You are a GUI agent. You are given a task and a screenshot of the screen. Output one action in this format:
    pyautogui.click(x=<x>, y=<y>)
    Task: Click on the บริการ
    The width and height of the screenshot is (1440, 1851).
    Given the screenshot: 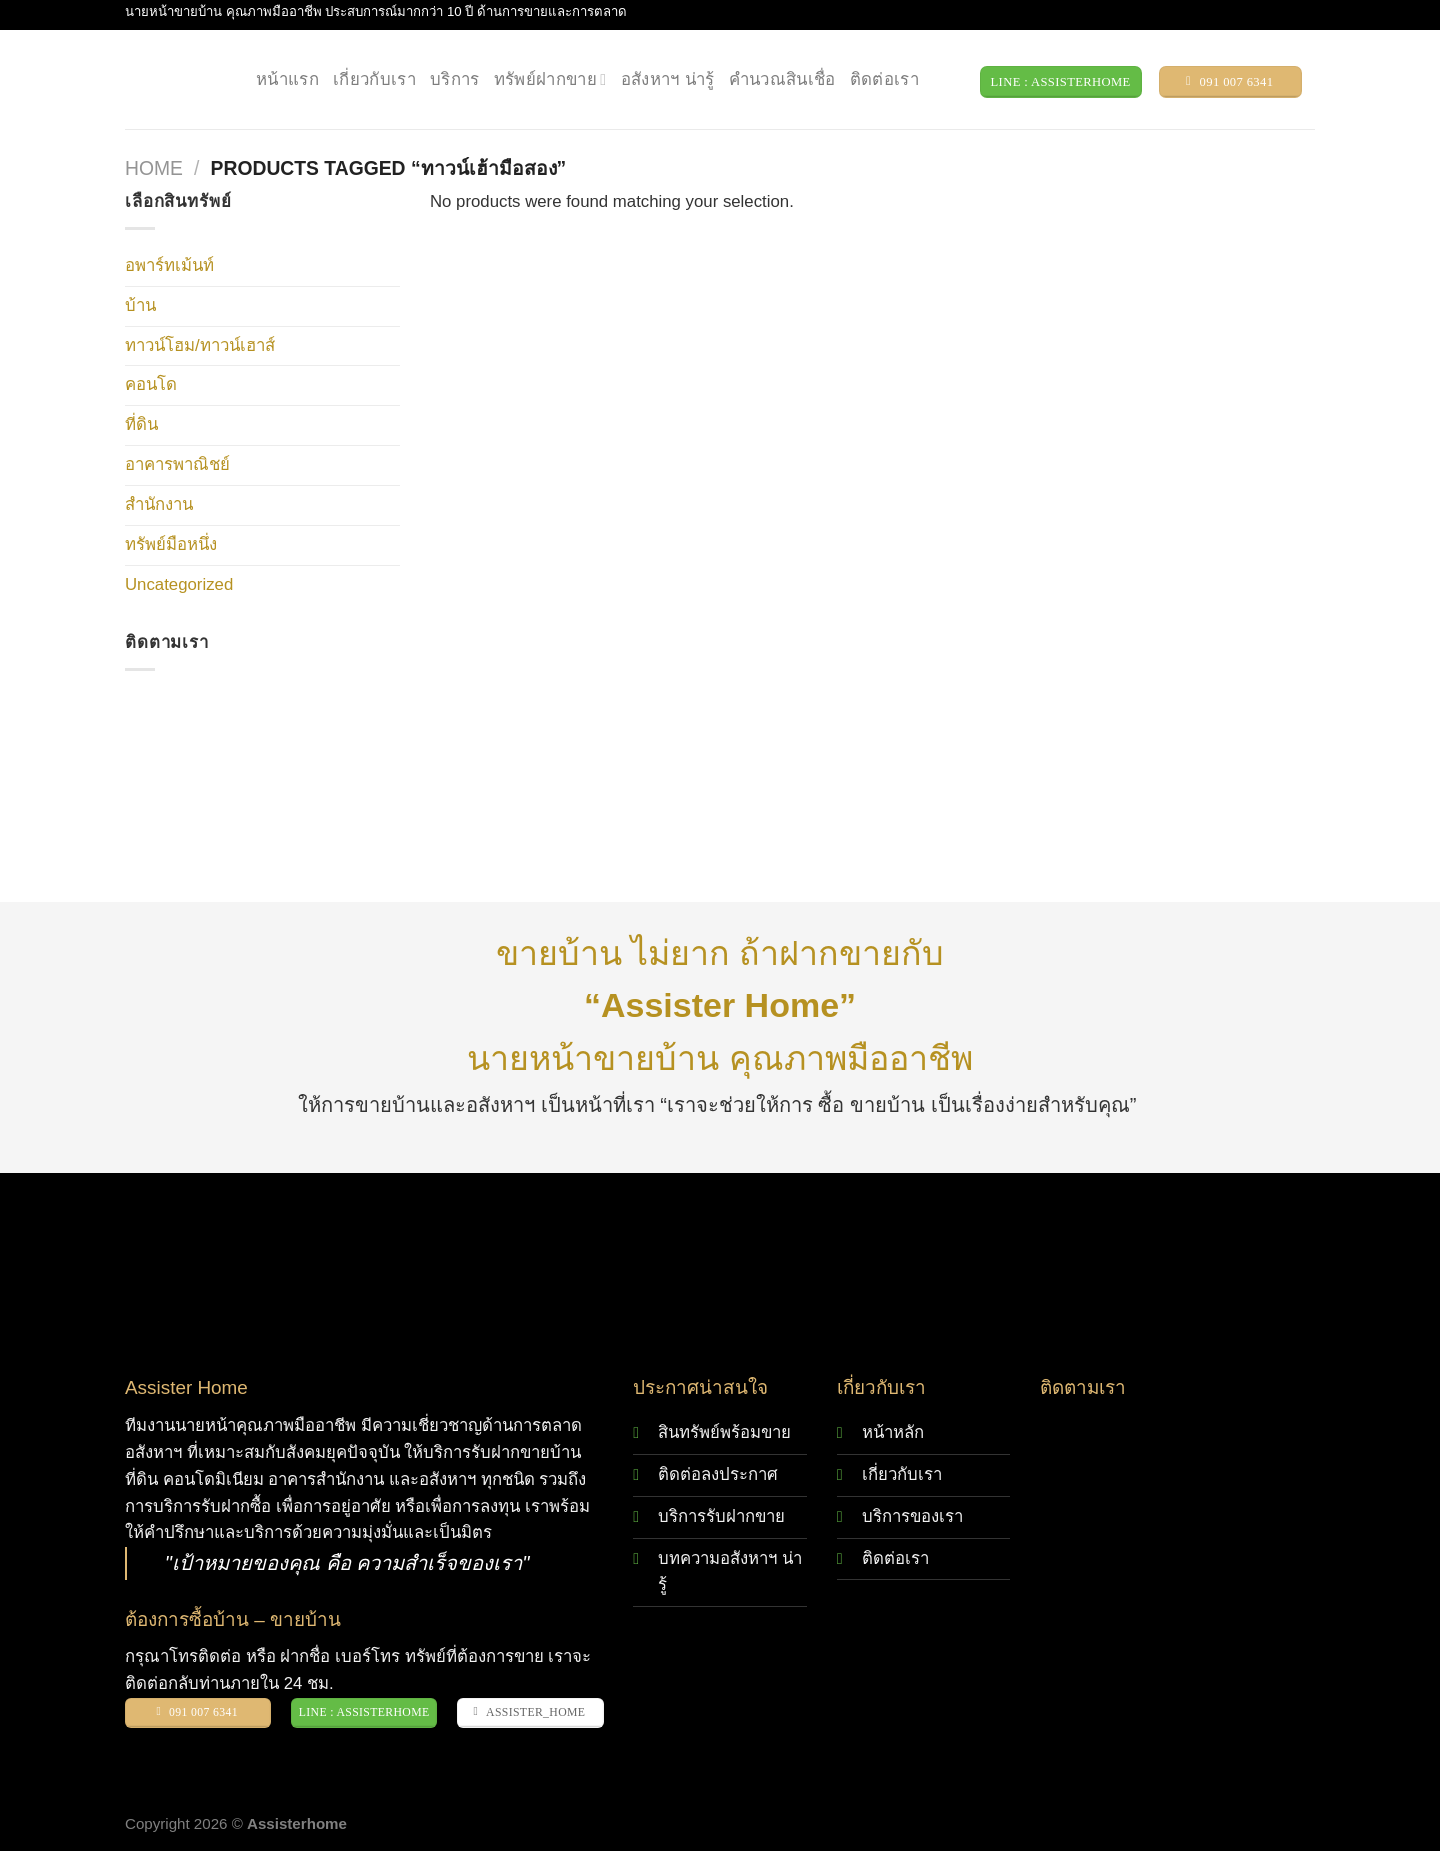 What is the action you would take?
    pyautogui.click(x=455, y=79)
    